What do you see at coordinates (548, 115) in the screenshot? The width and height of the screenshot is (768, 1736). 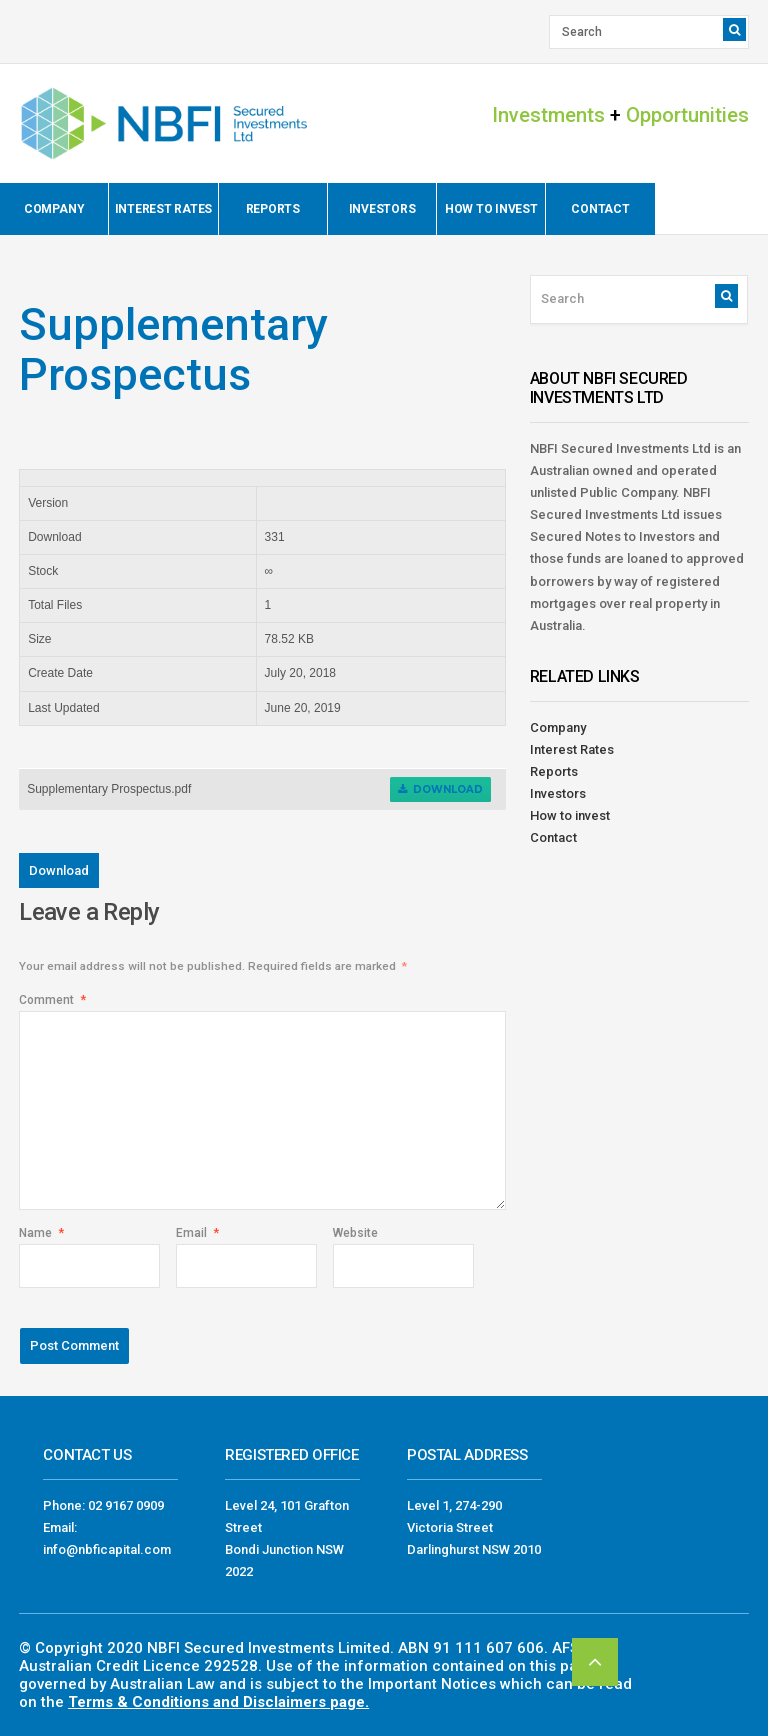 I see `Investments` at bounding box center [548, 115].